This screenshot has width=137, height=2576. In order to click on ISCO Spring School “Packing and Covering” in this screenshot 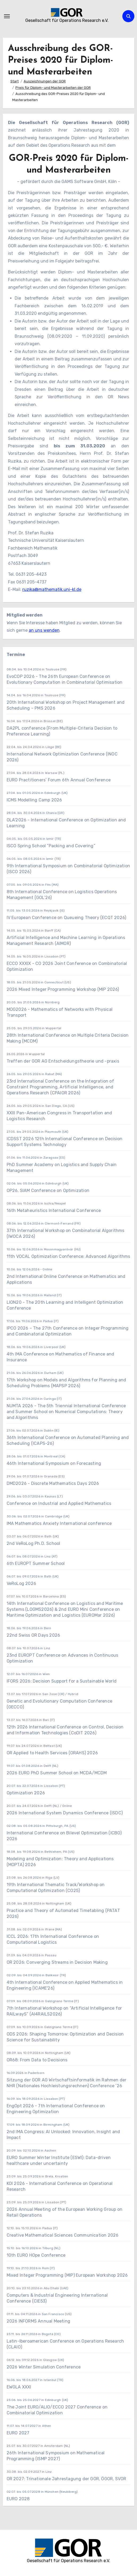, I will do `click(51, 845)`.